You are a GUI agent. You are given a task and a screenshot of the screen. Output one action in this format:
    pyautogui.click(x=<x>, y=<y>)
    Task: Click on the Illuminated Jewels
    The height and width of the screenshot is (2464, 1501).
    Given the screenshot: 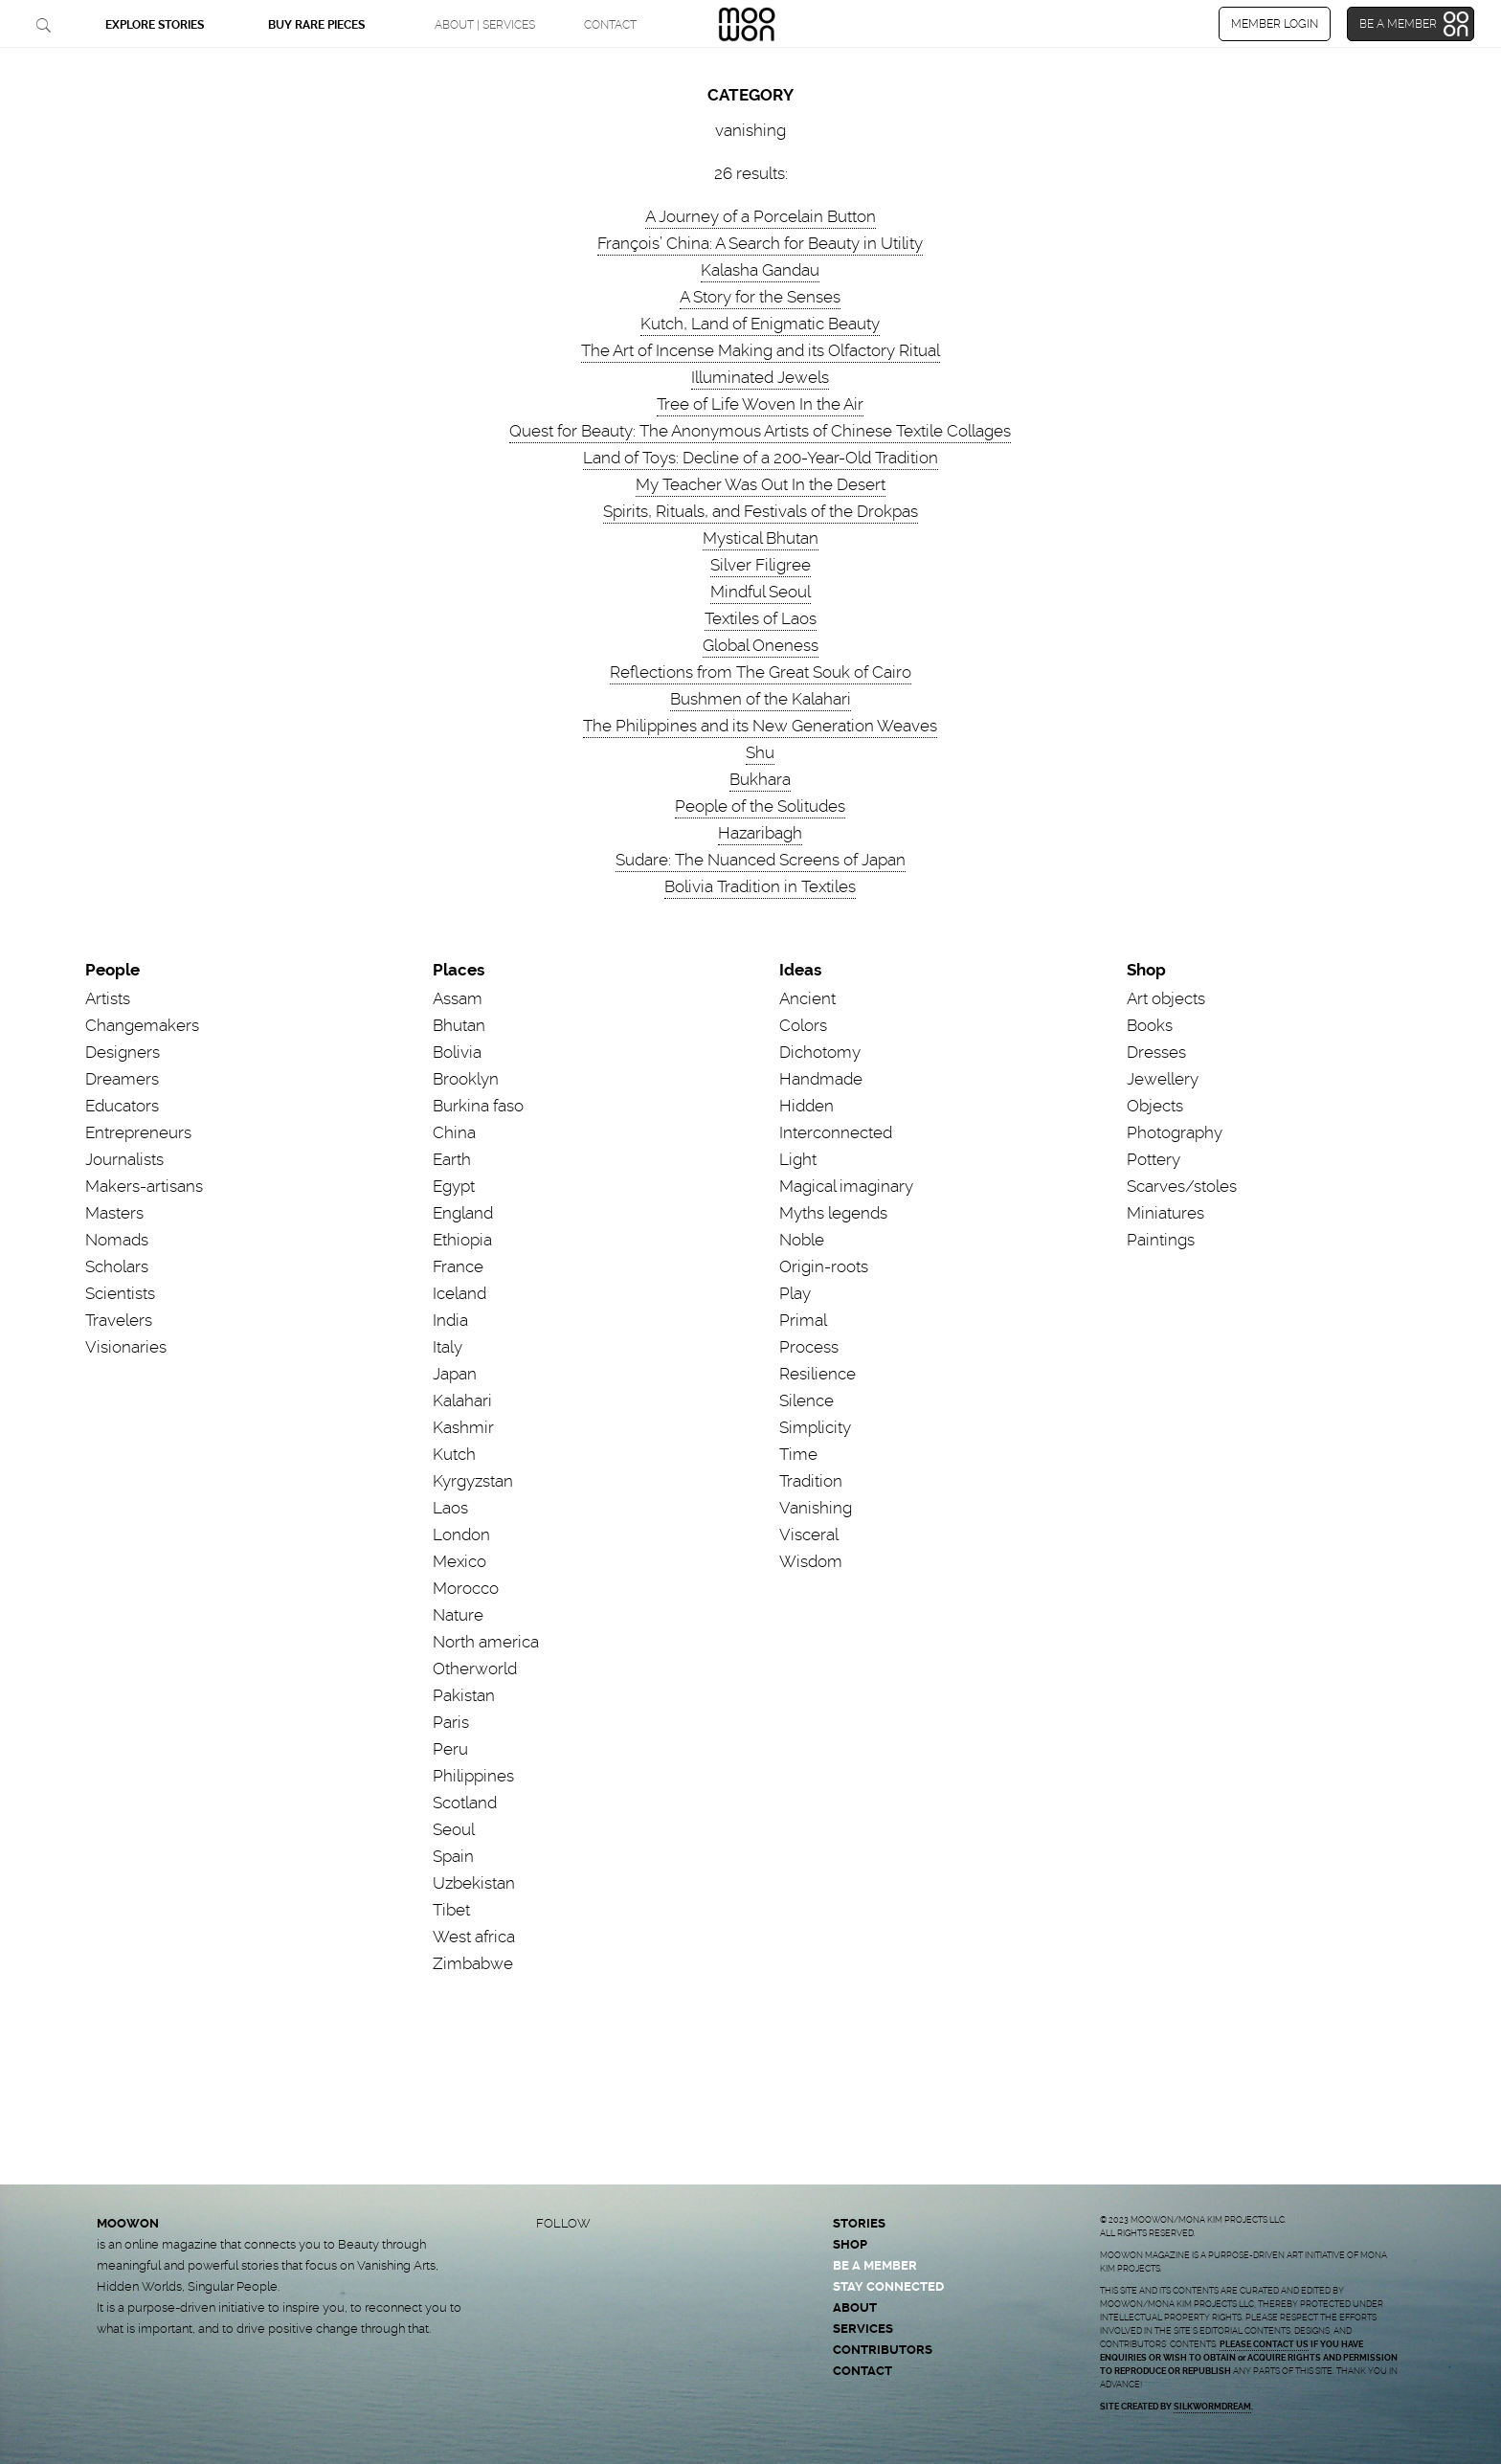 What is the action you would take?
    pyautogui.click(x=760, y=377)
    